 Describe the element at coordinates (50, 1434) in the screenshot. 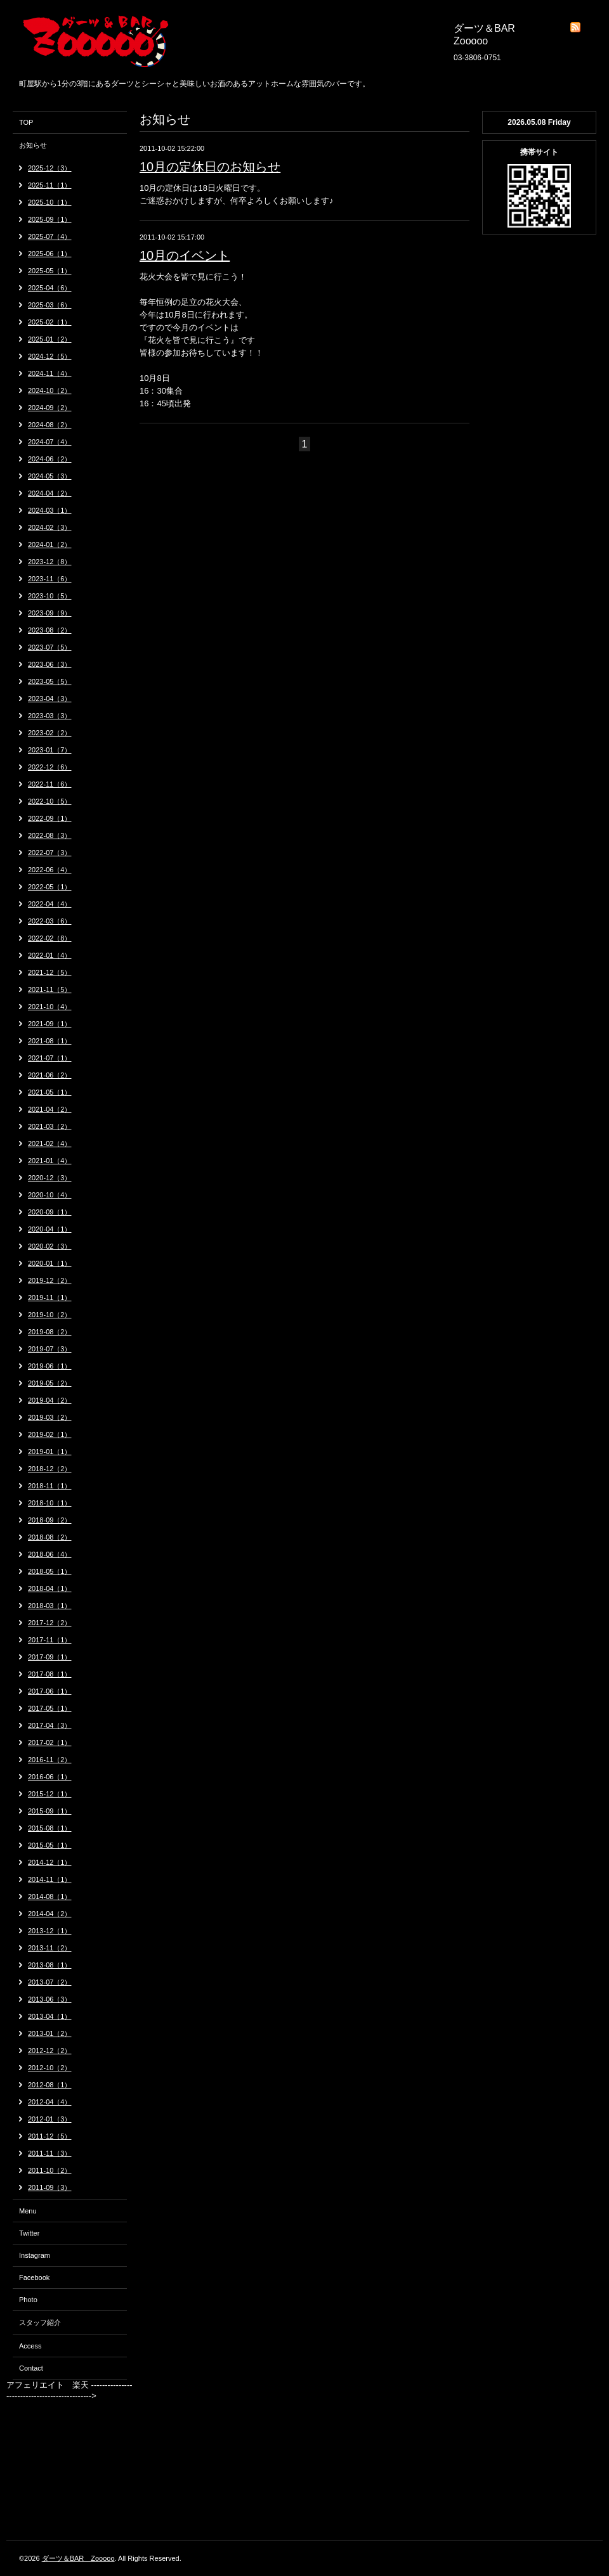

I see `2019-02（1）` at that location.